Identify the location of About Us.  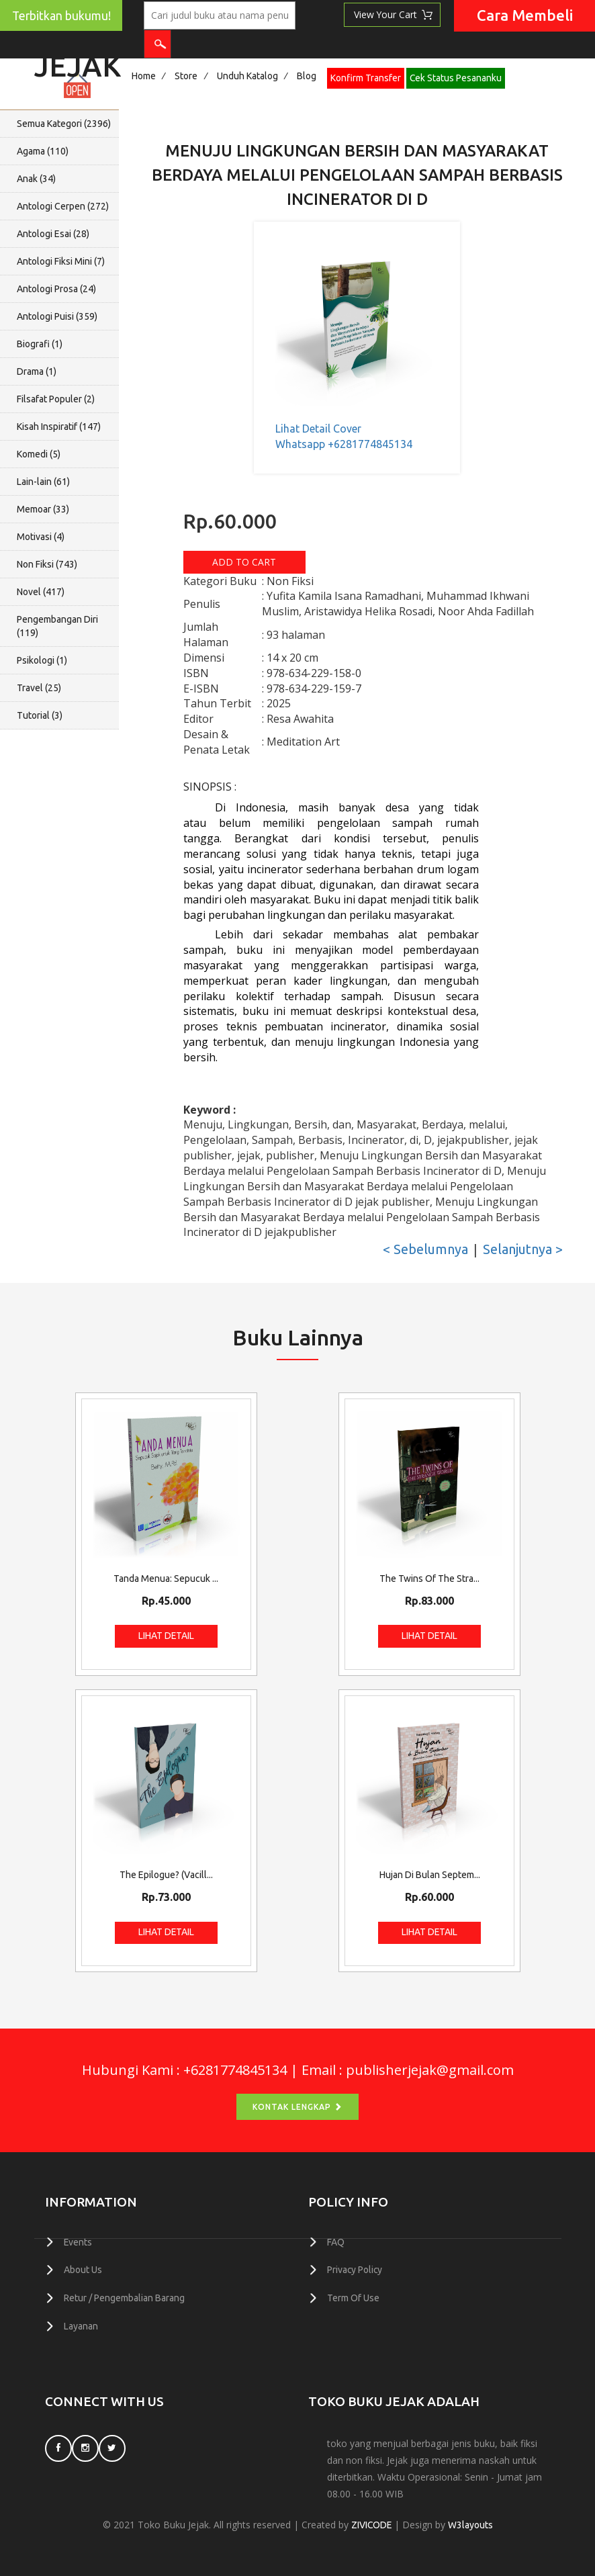
(83, 2269).